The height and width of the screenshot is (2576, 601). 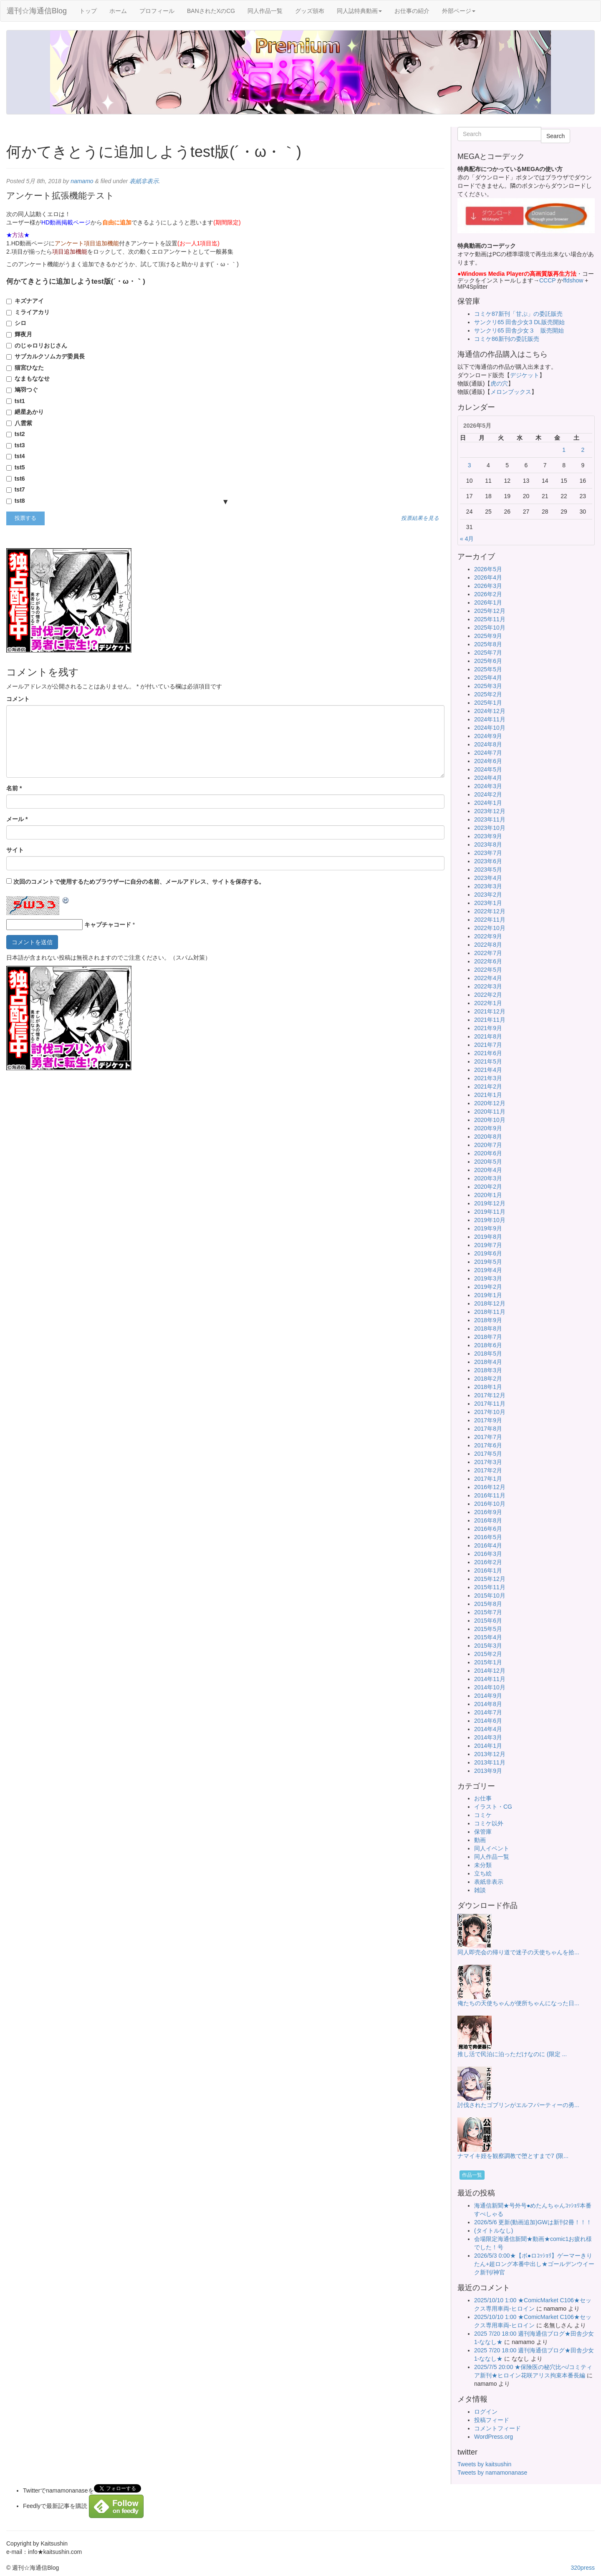 I want to click on 2019年10月, so click(x=489, y=1220).